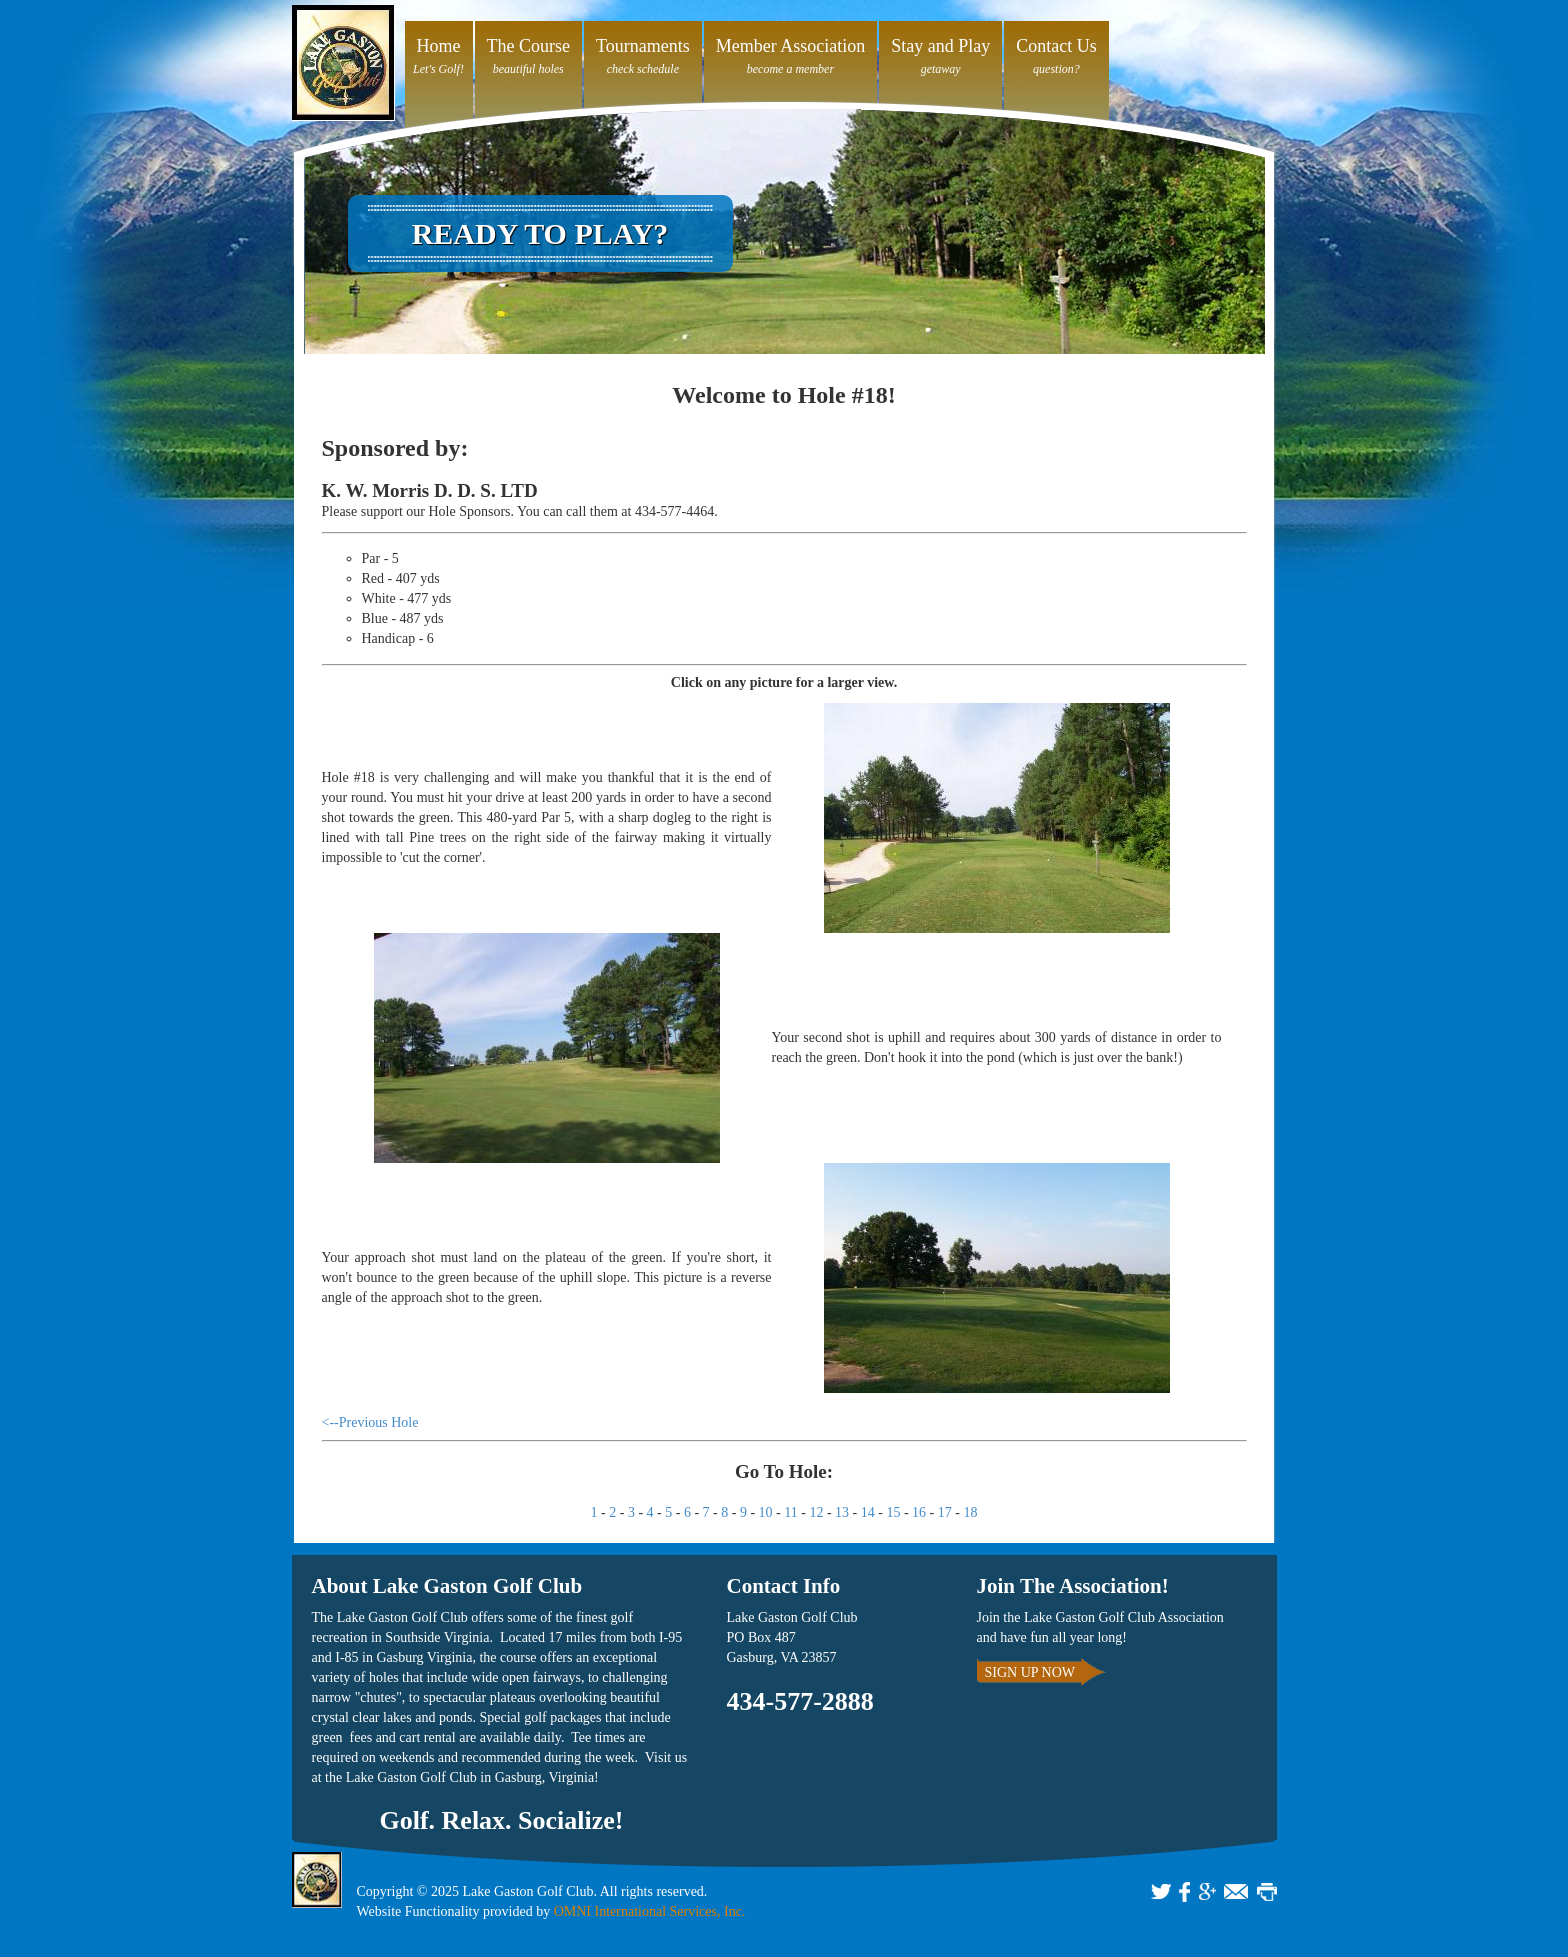 Image resolution: width=1568 pixels, height=1957 pixels. I want to click on The Course, so click(528, 46).